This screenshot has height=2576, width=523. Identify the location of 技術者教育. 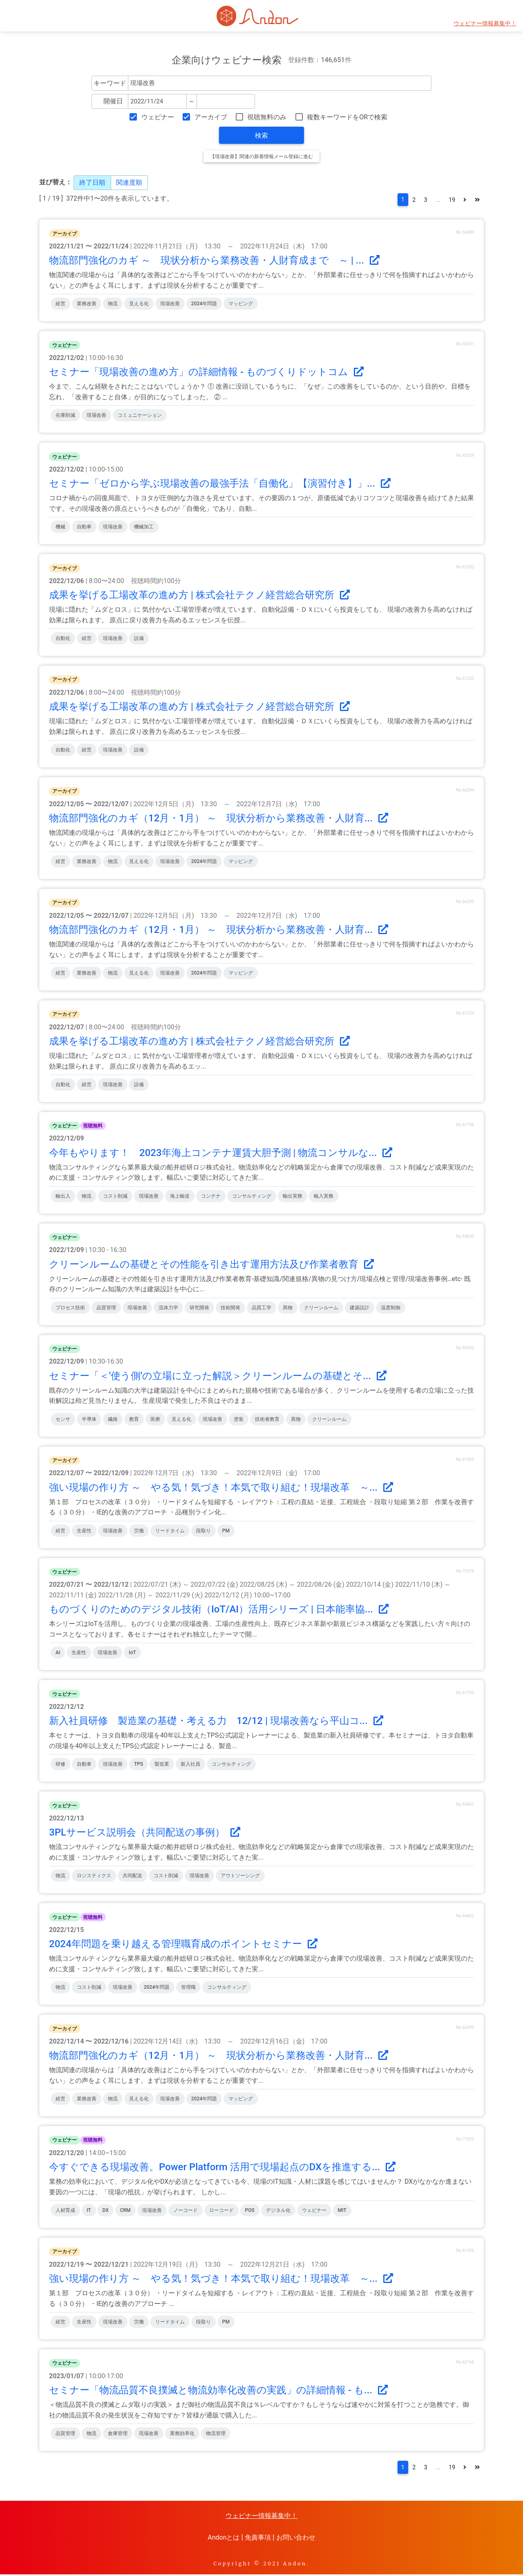
(267, 1420).